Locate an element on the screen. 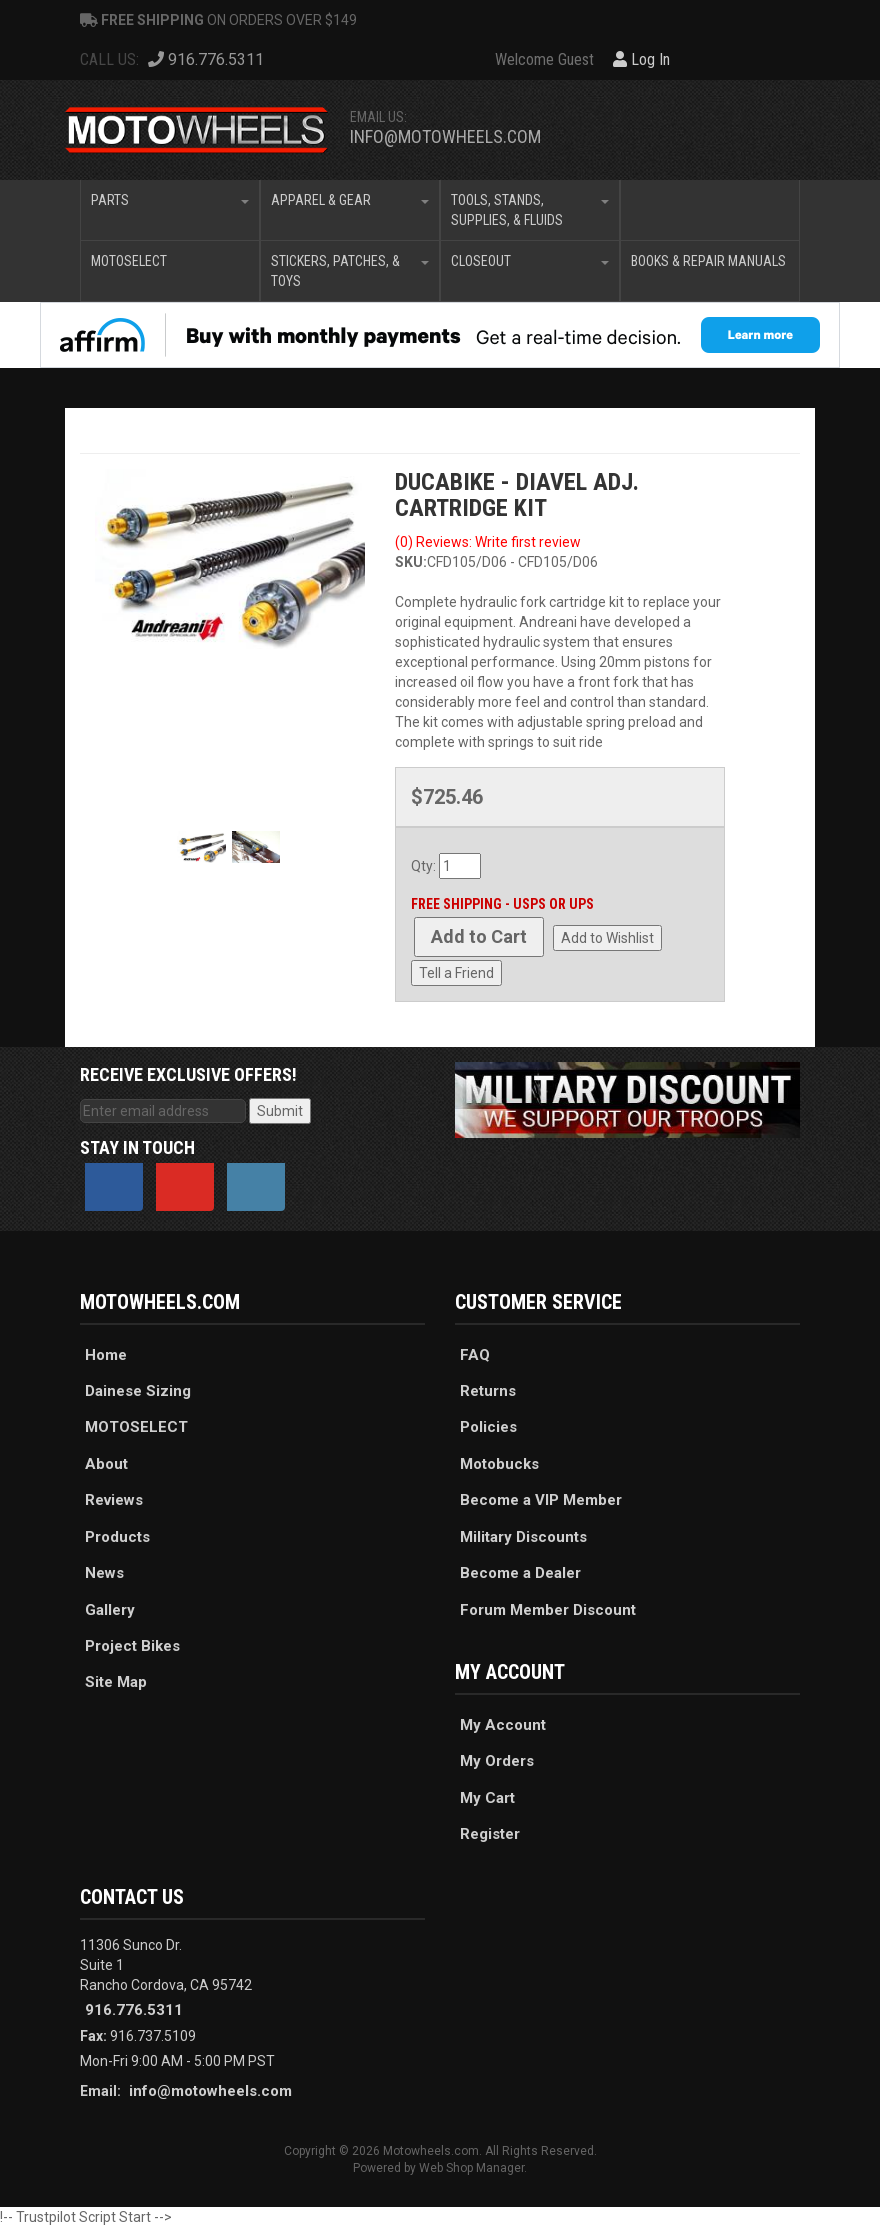 This screenshot has height=2227, width=880. (0) Reviews: Write first review is located at coordinates (488, 542).